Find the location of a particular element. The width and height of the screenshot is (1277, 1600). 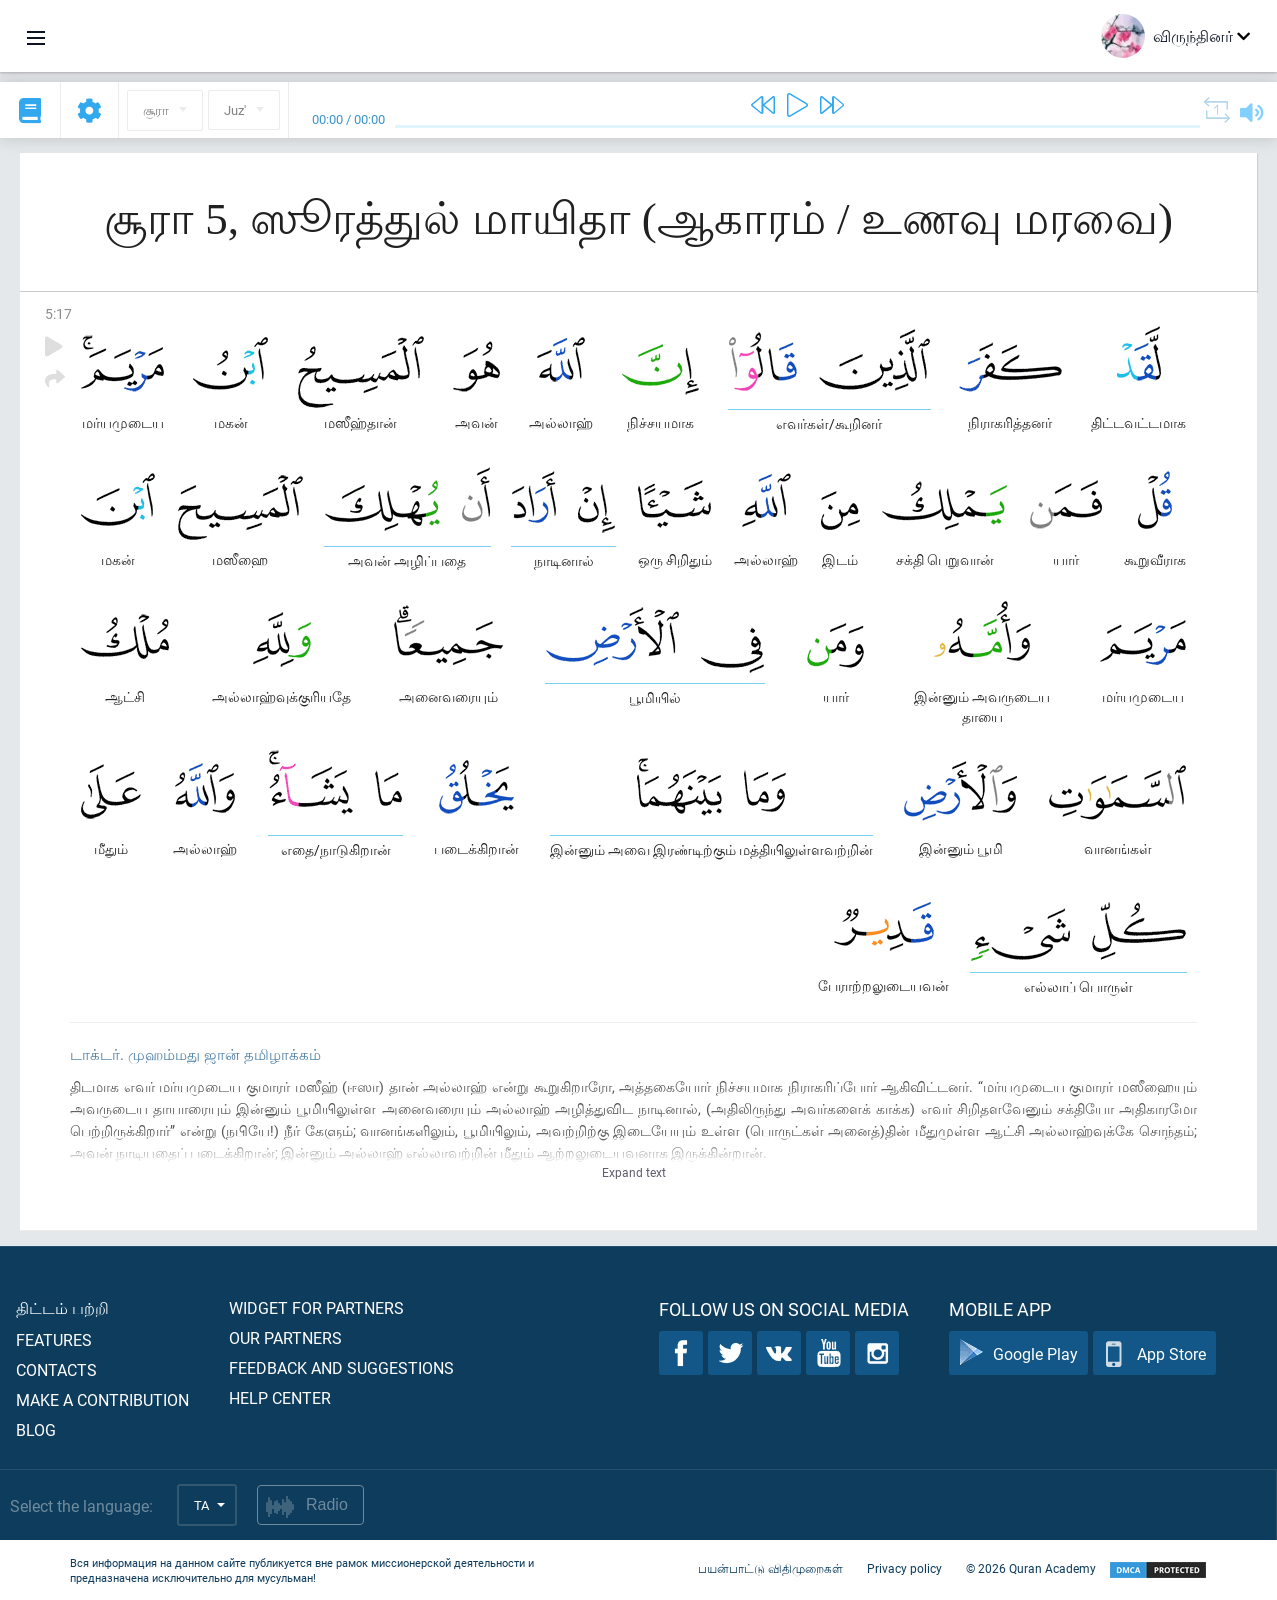

Features is located at coordinates (54, 1339).